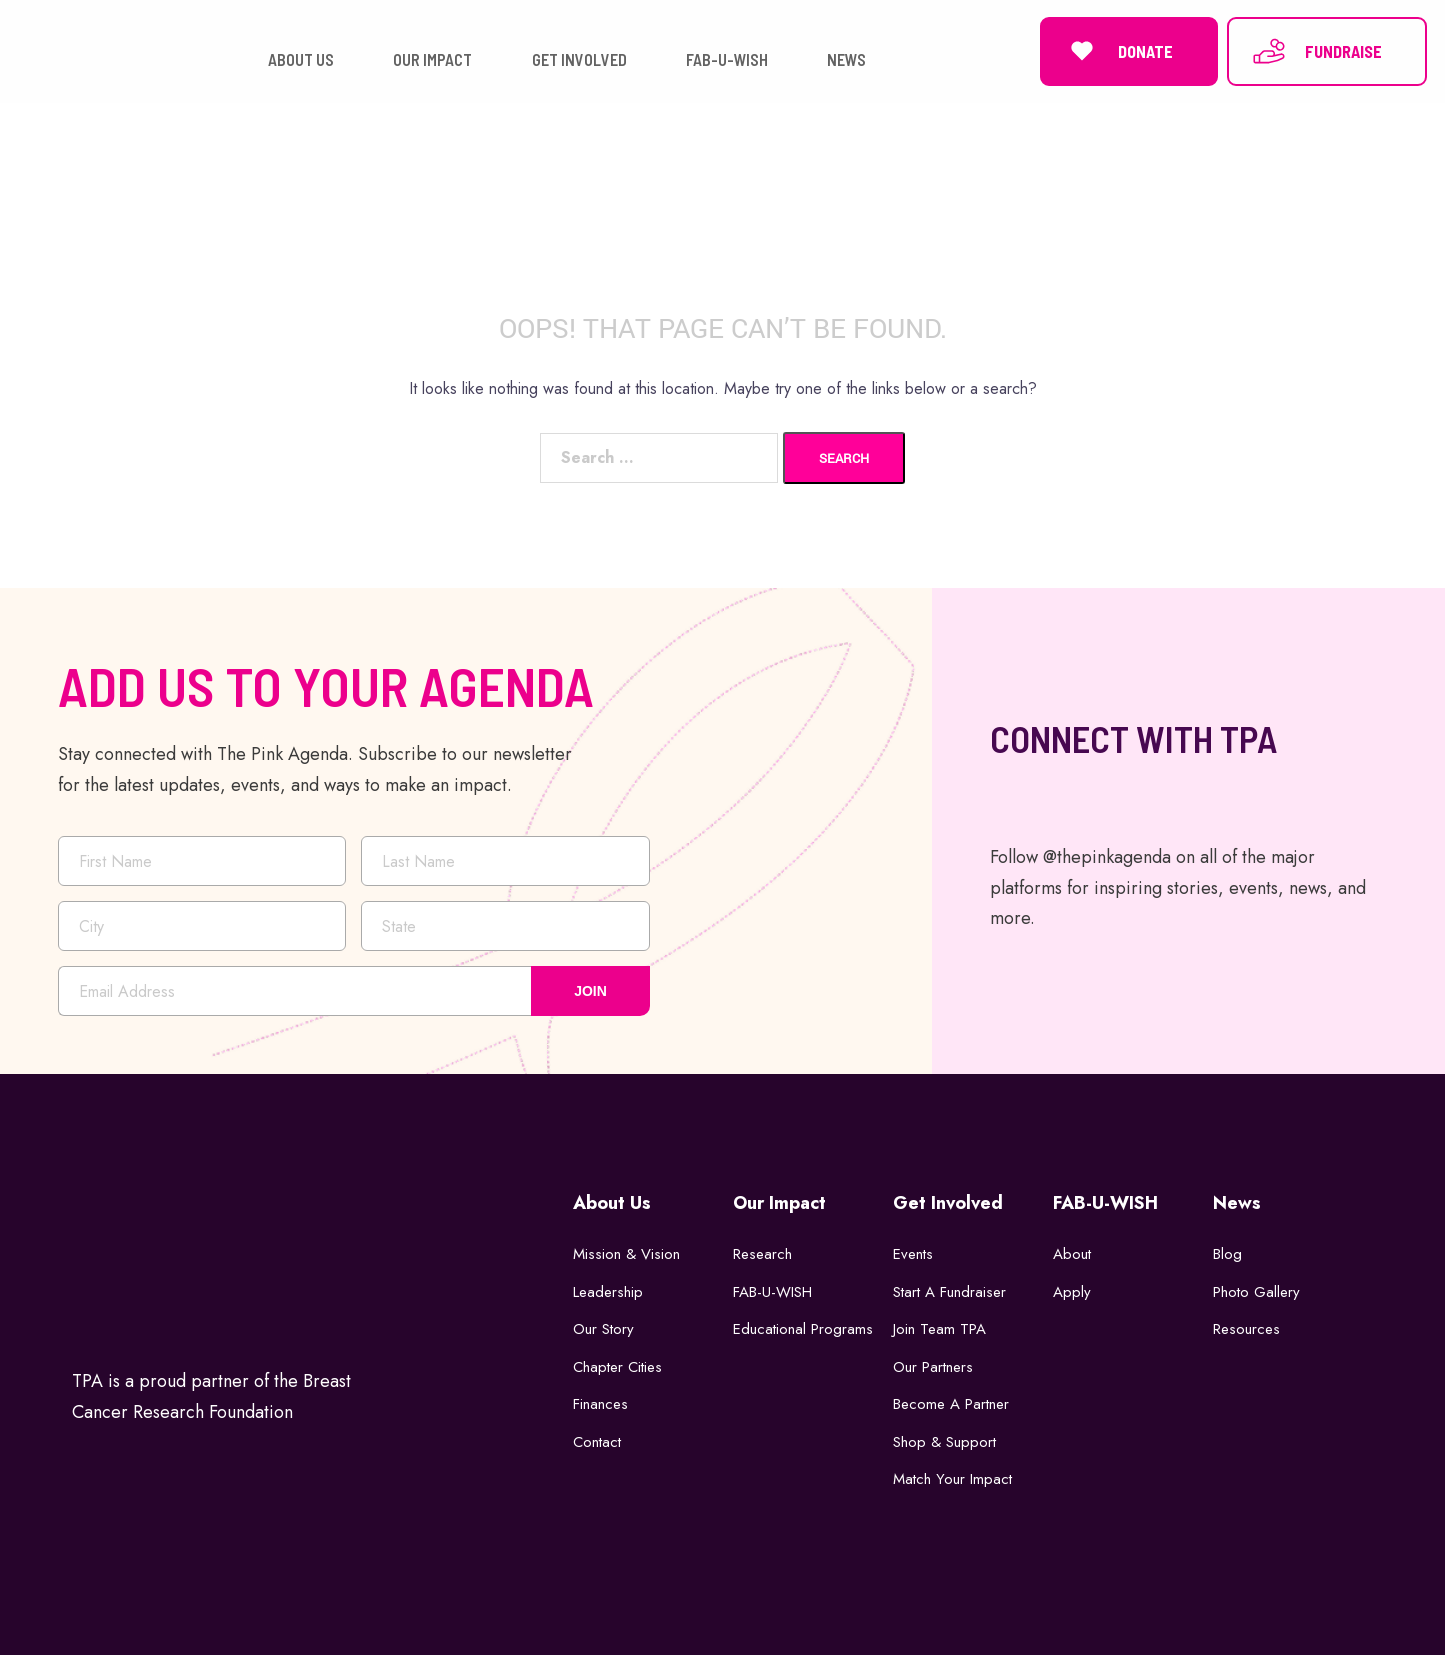 Image resolution: width=1445 pixels, height=1655 pixels. What do you see at coordinates (608, 1291) in the screenshot?
I see `Leadership` at bounding box center [608, 1291].